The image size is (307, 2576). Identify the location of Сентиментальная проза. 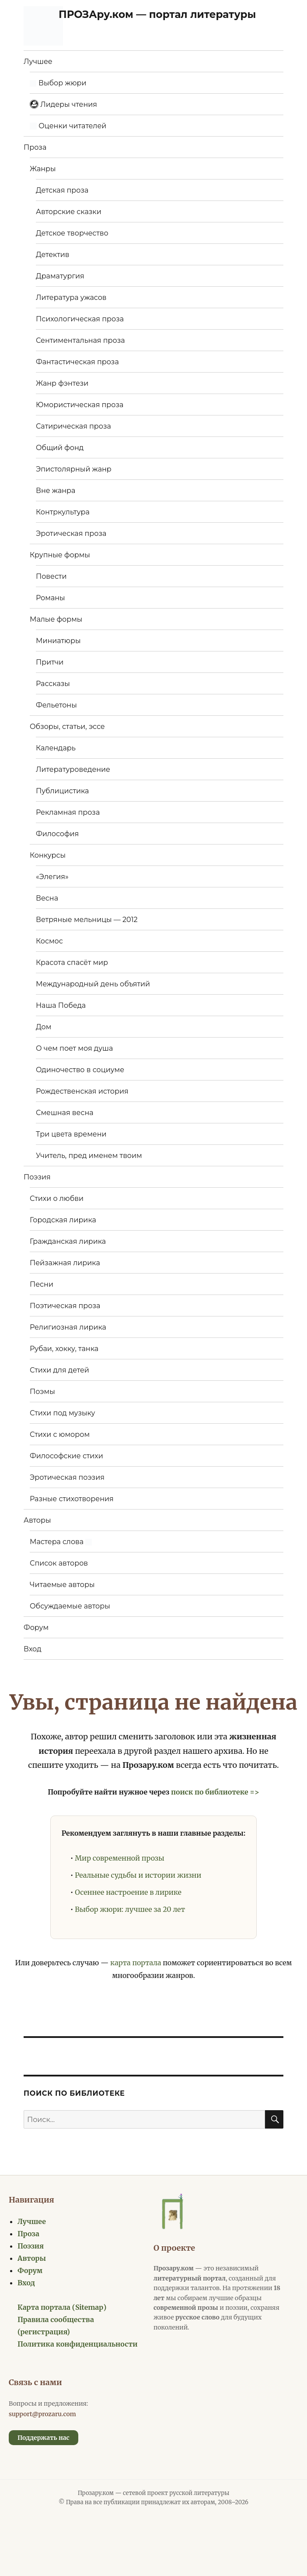
(80, 340).